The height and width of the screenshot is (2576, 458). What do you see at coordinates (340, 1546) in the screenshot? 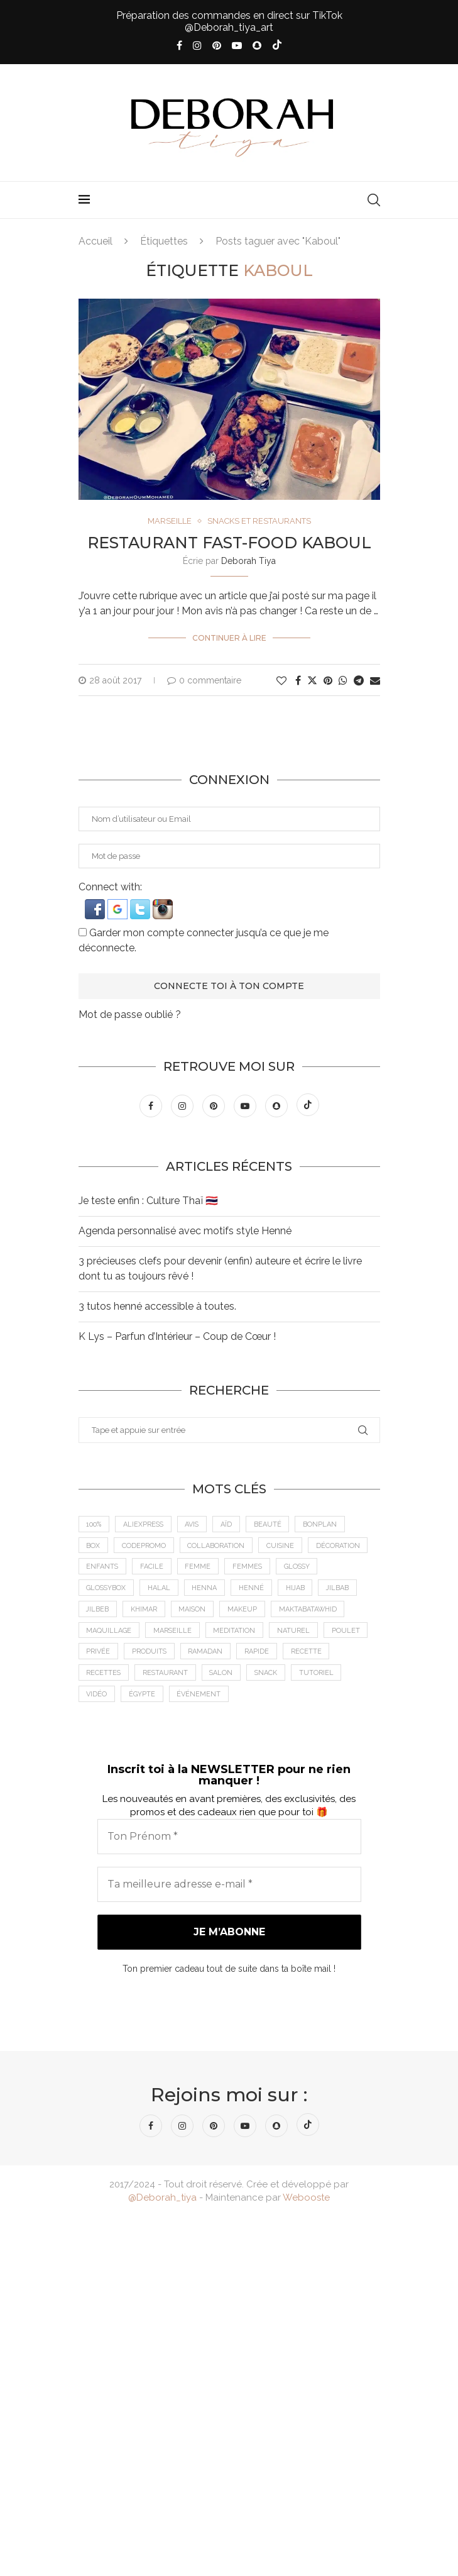
I see `Décoration [Décoration (6 éléments)]` at bounding box center [340, 1546].